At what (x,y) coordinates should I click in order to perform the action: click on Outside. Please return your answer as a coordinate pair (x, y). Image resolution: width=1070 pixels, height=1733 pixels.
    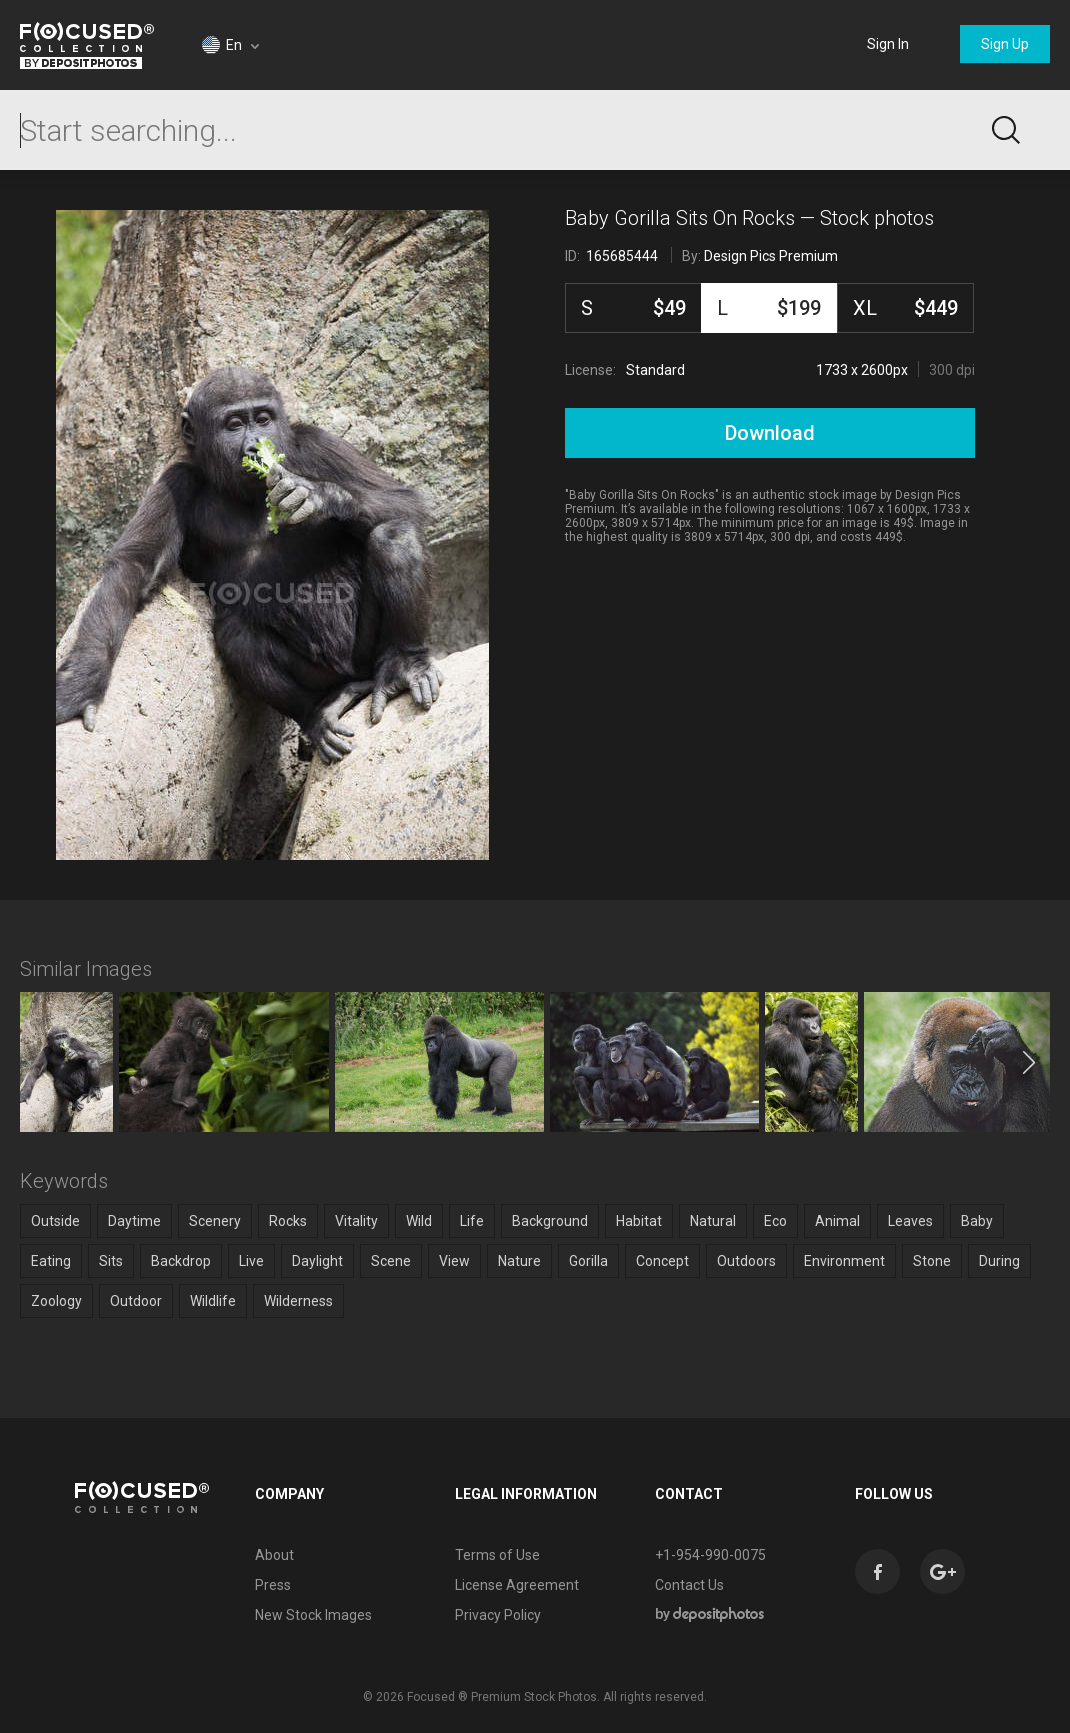
    Looking at the image, I should click on (55, 1221).